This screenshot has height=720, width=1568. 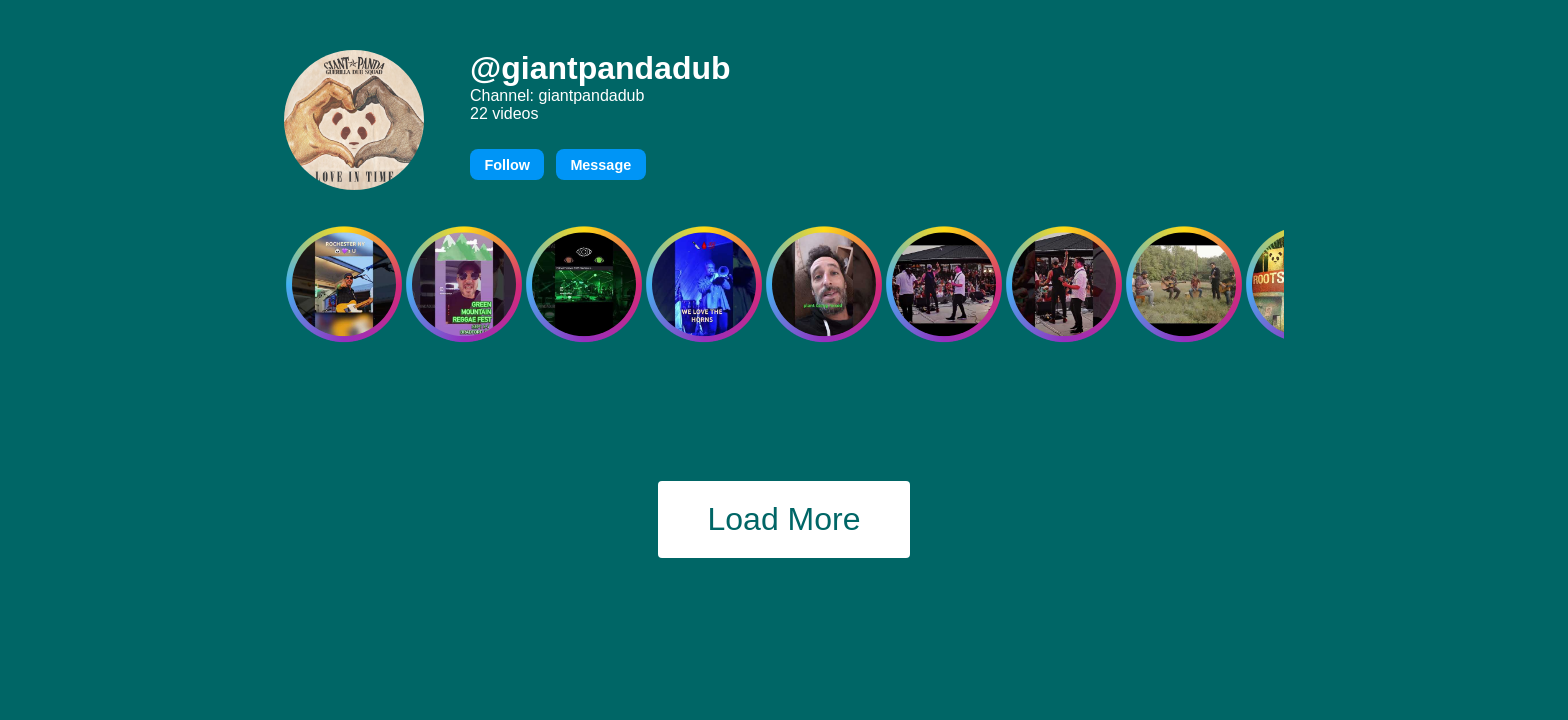 What do you see at coordinates (784, 519) in the screenshot?
I see `Load More` at bounding box center [784, 519].